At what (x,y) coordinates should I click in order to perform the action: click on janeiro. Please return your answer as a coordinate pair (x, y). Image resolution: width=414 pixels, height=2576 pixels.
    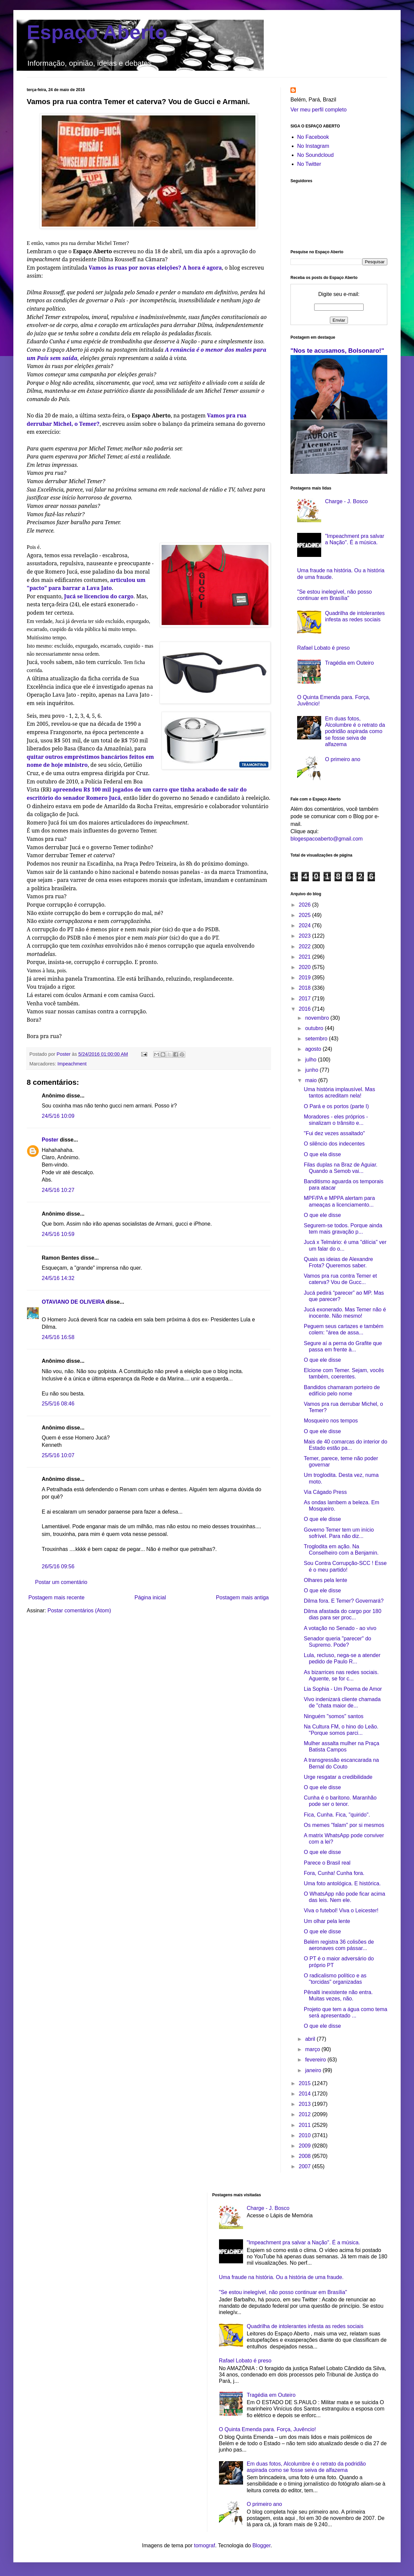
    Looking at the image, I should click on (314, 2070).